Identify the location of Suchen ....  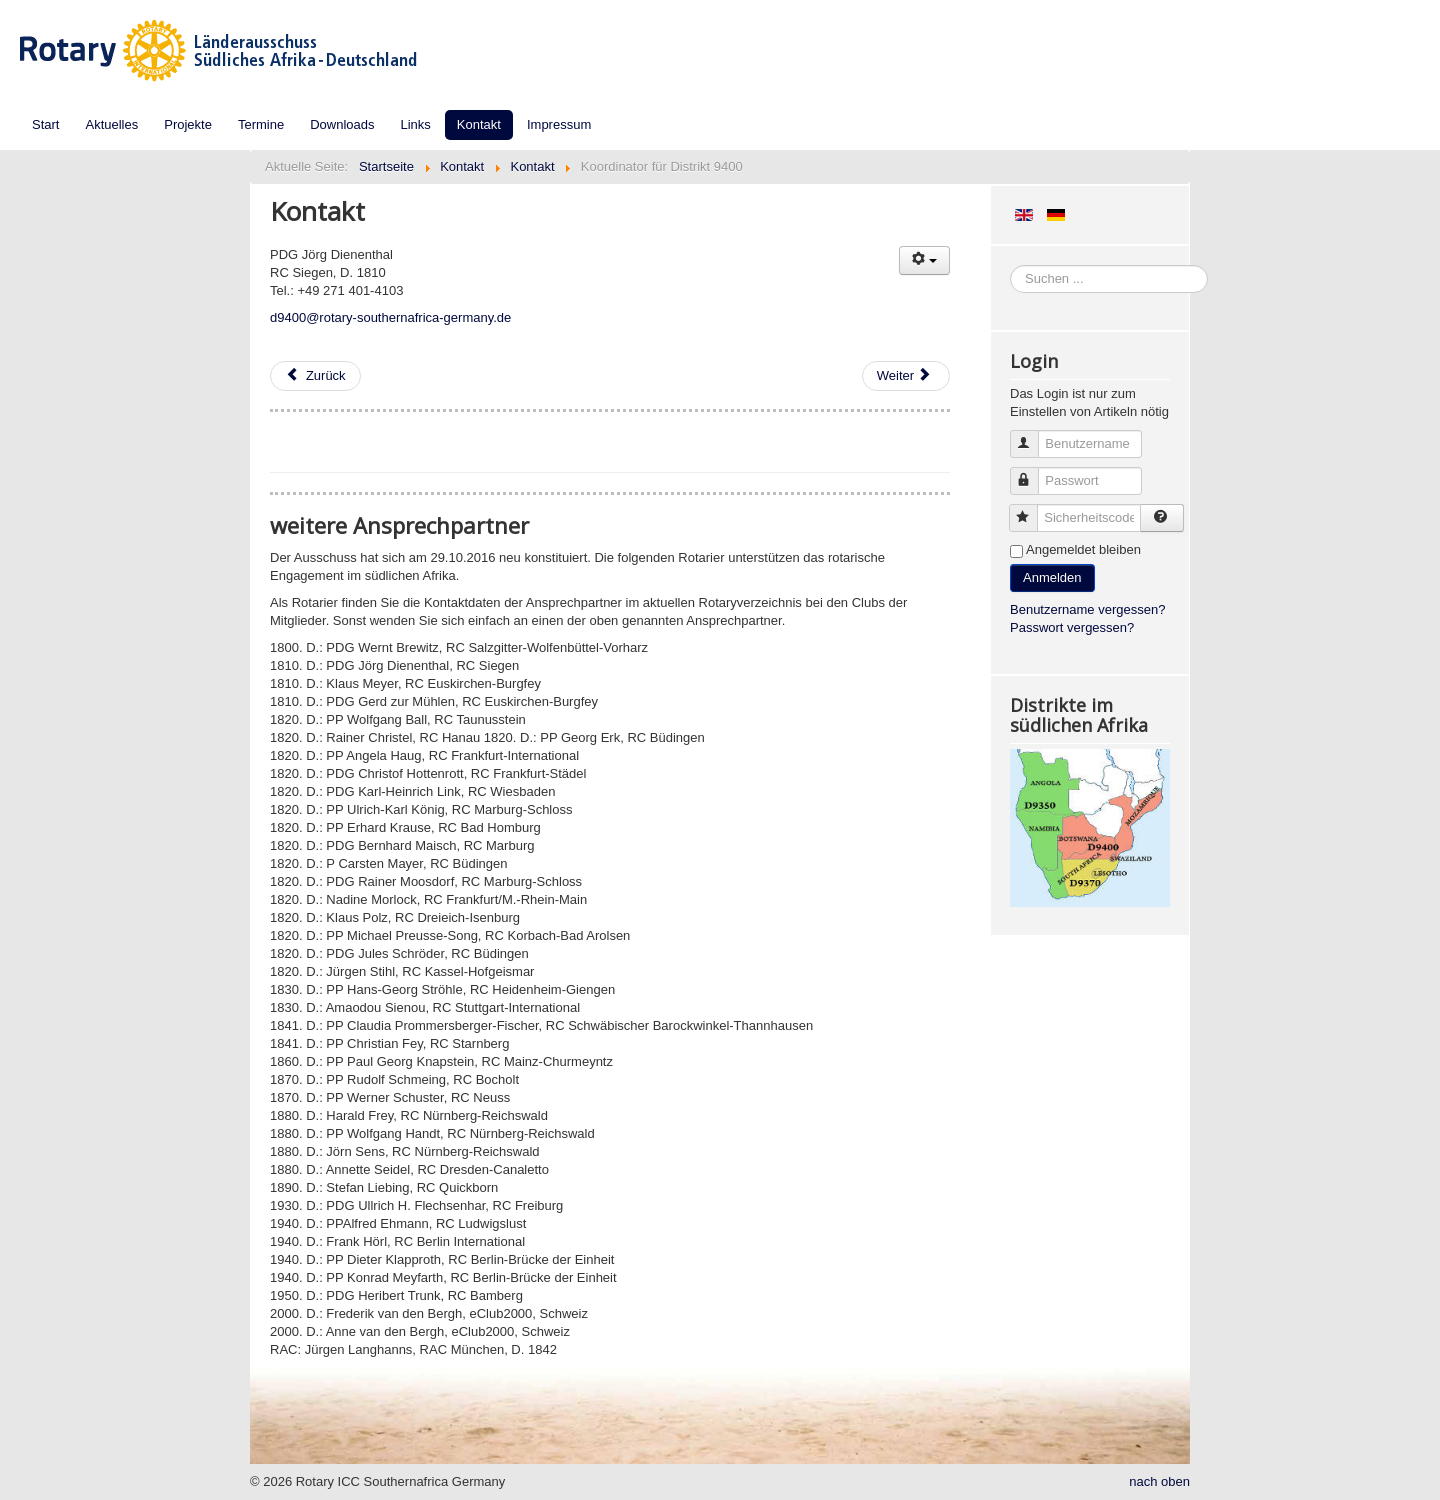
(1010, 265).